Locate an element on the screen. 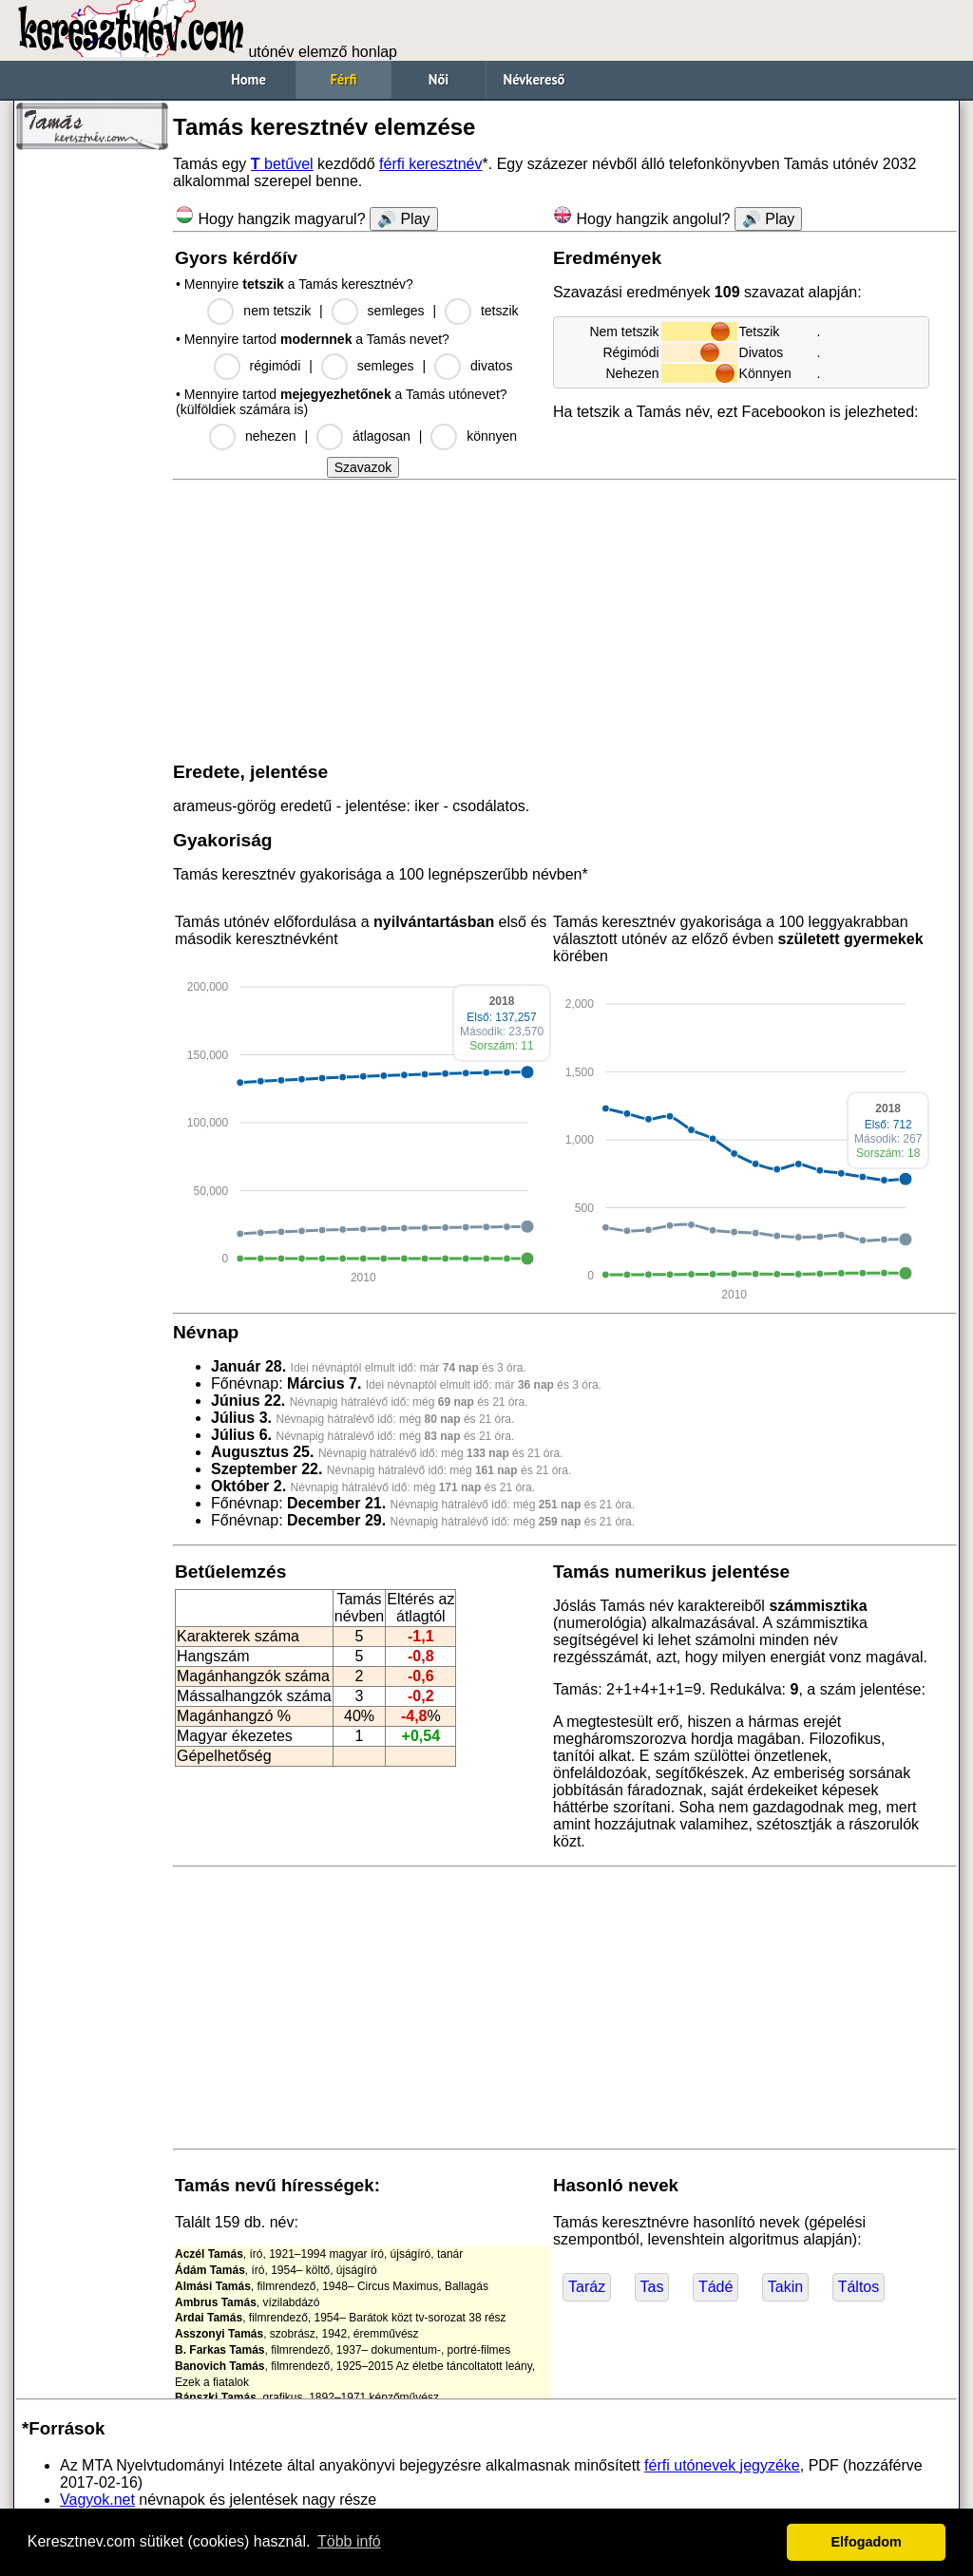 Image resolution: width=973 pixels, height=2576 pixels. Home is located at coordinates (248, 79).